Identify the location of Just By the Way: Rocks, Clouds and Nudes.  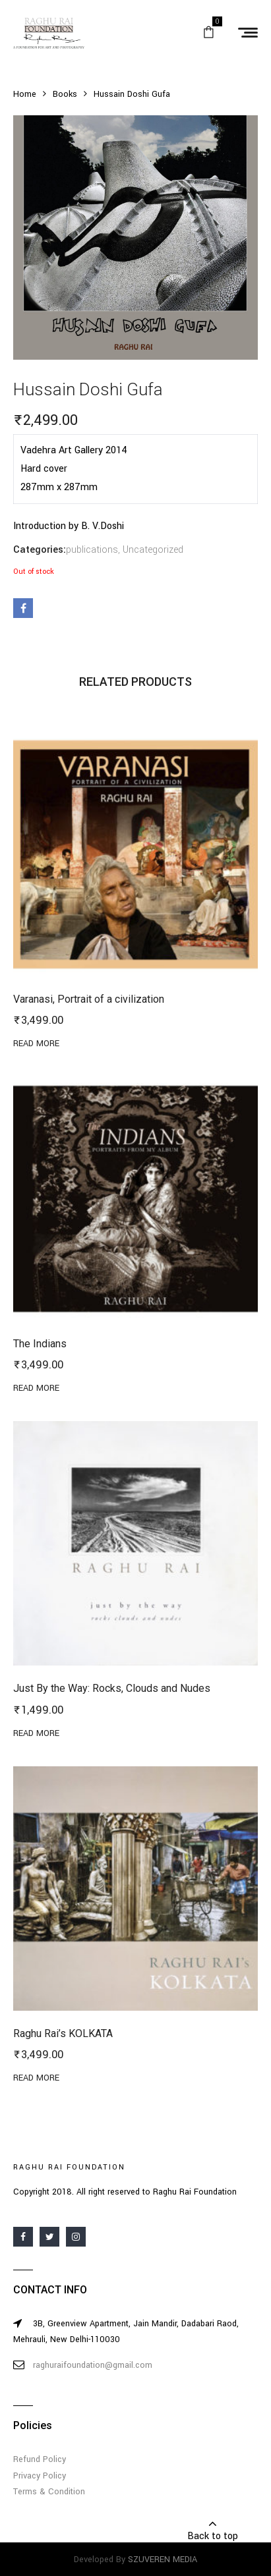
(111, 1688).